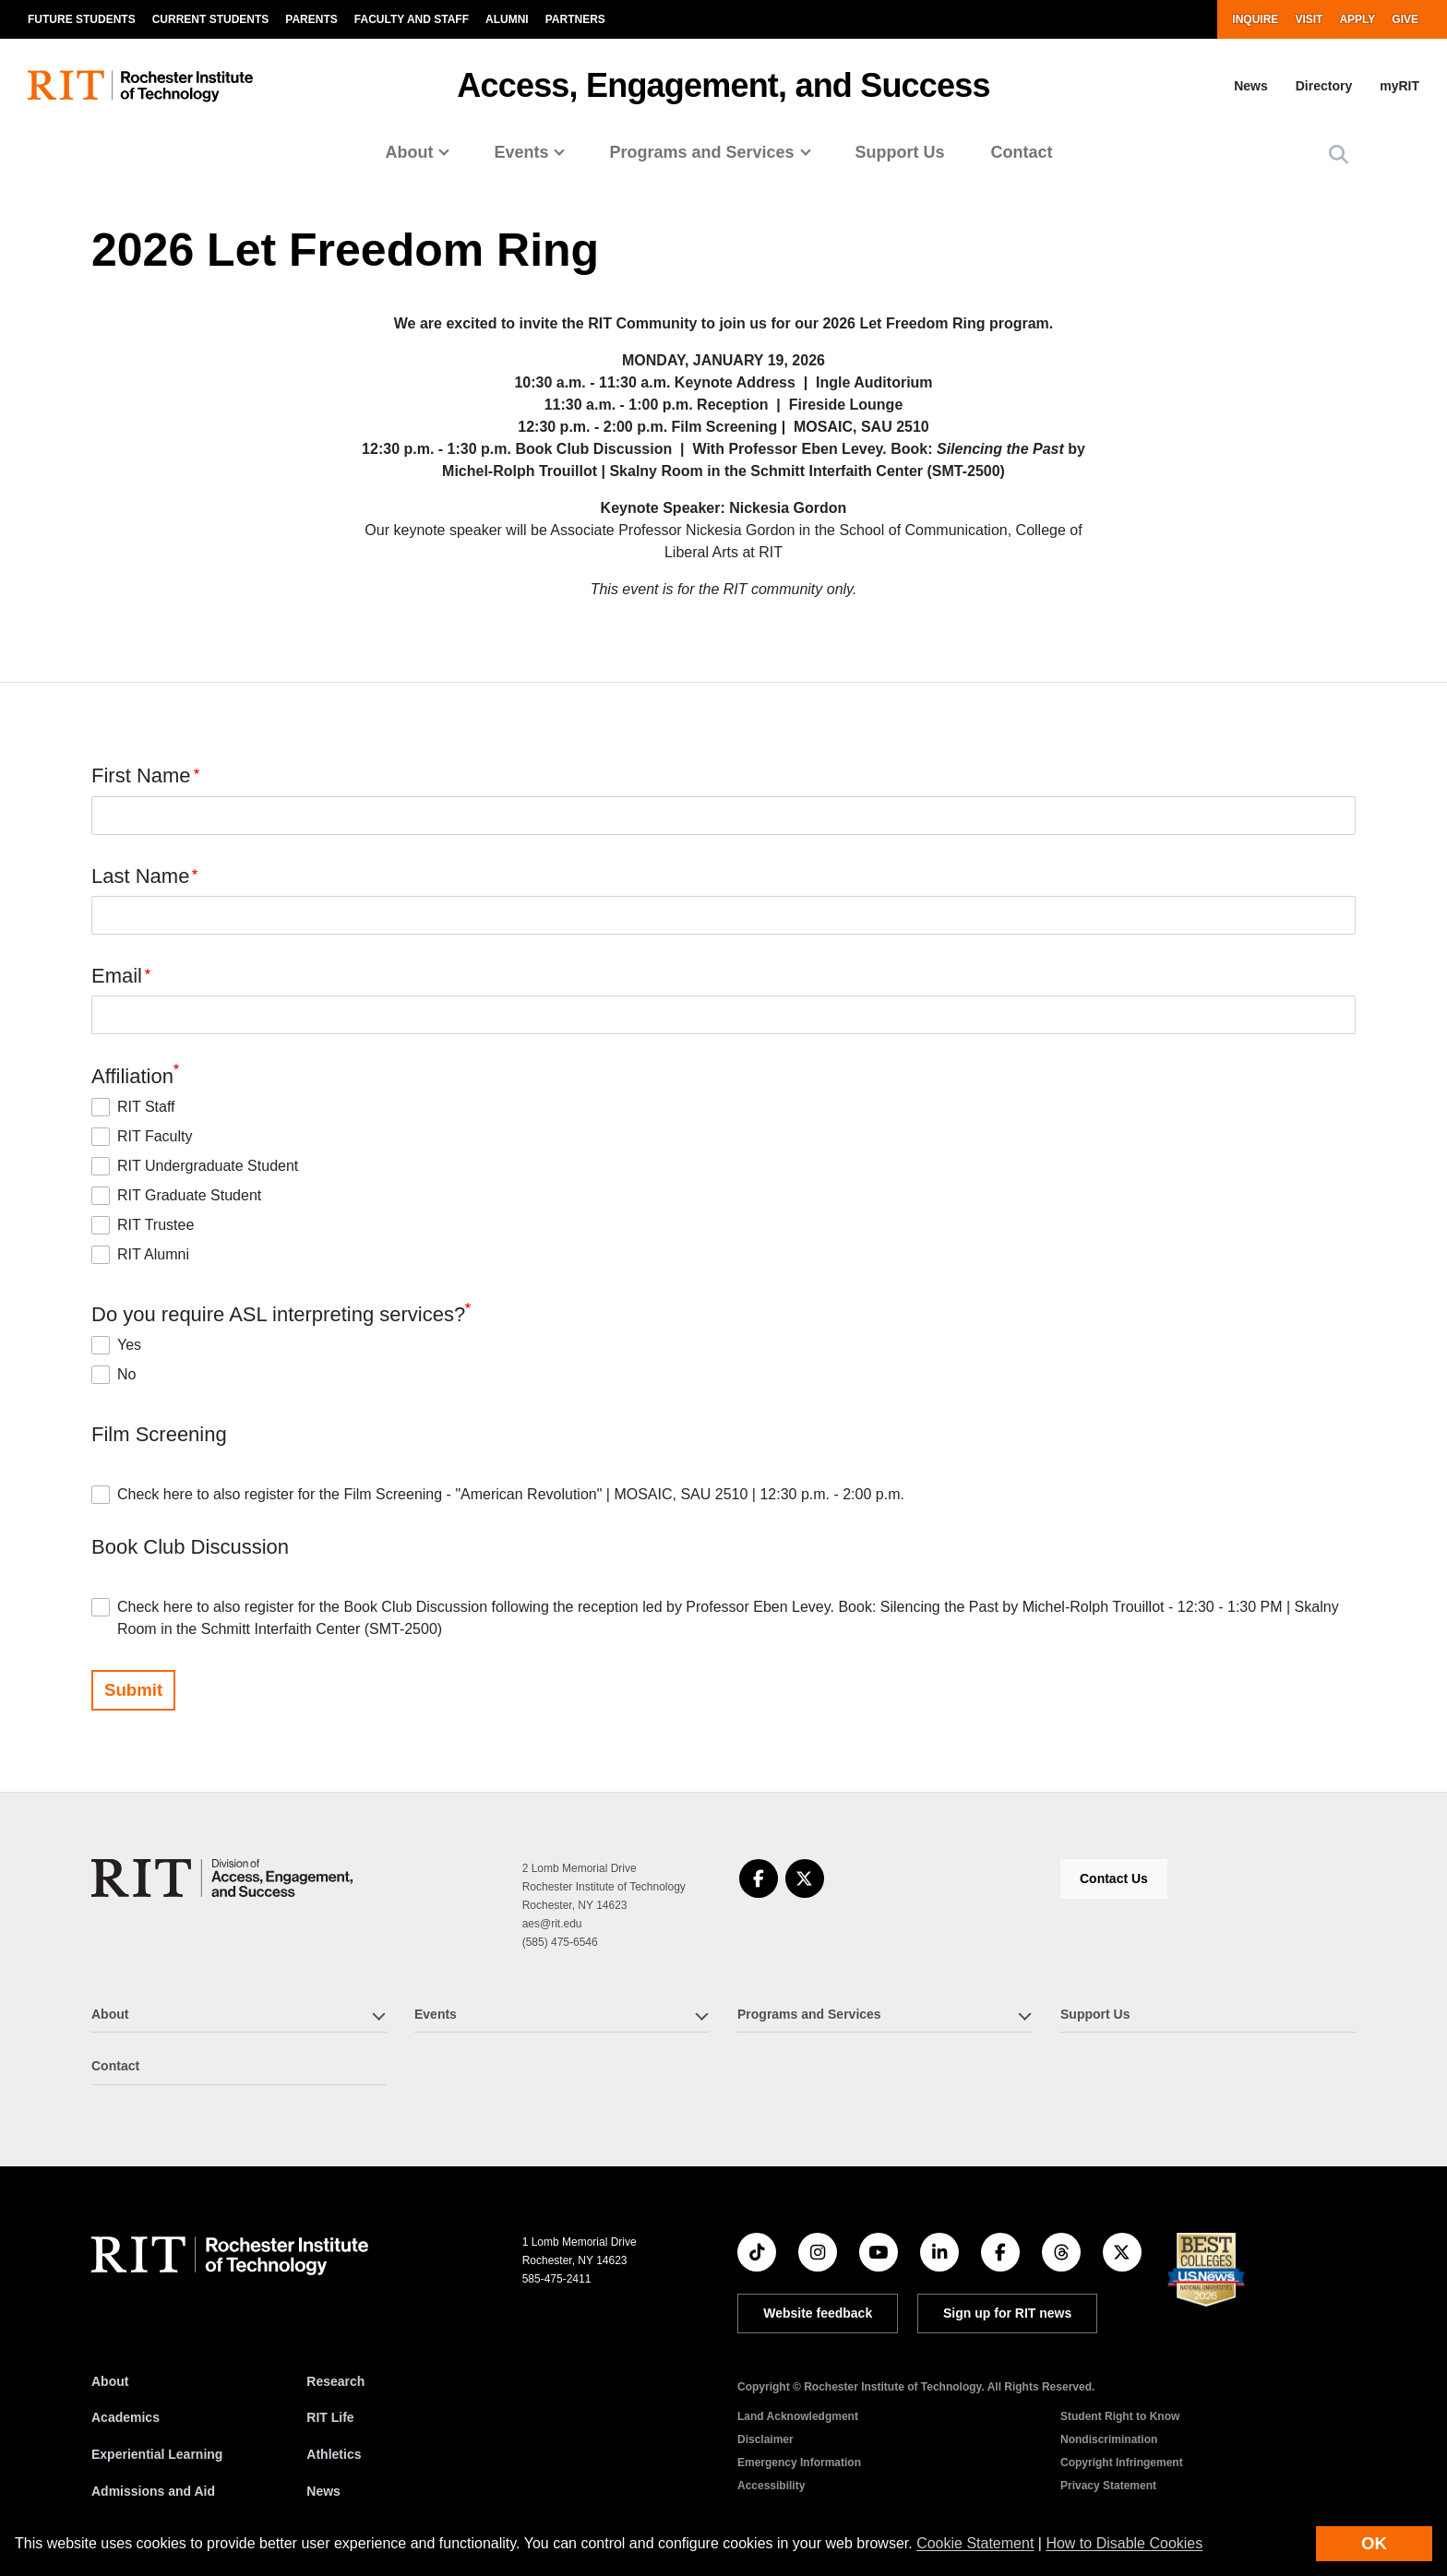  Describe the element at coordinates (126, 1374) in the screenshot. I see `No` at that location.